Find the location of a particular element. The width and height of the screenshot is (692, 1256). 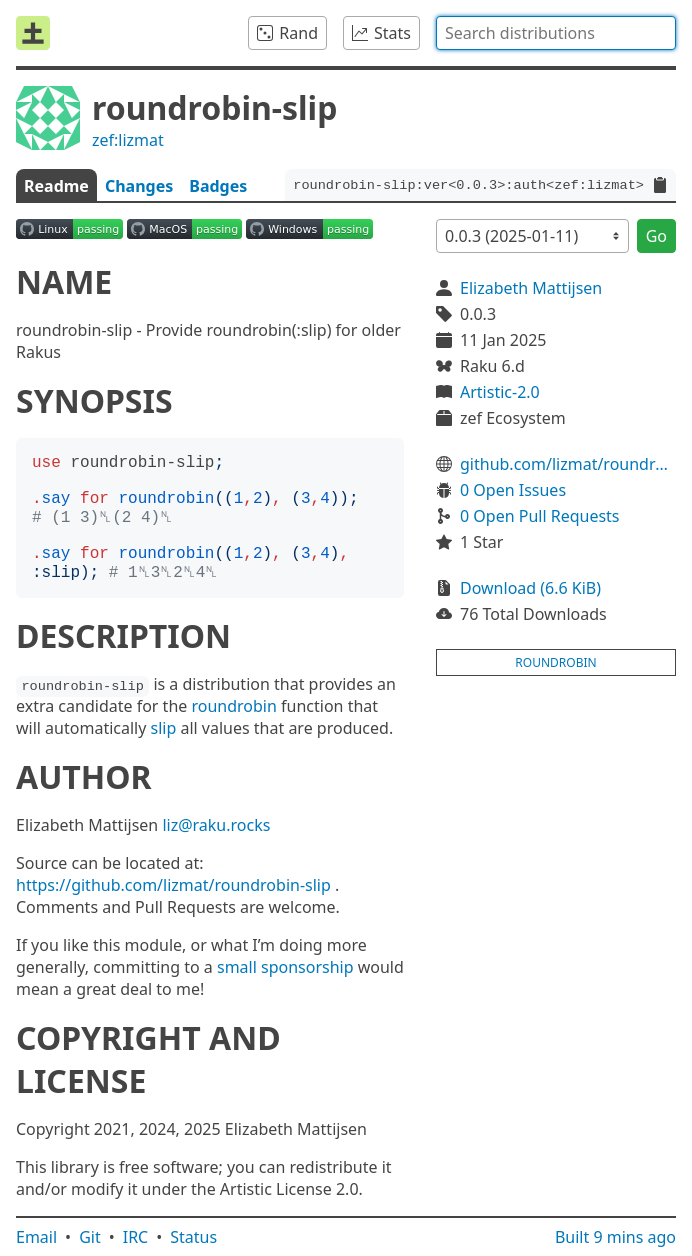

https://github.com/lizmat/roundrobin-slip is located at coordinates (173, 885).